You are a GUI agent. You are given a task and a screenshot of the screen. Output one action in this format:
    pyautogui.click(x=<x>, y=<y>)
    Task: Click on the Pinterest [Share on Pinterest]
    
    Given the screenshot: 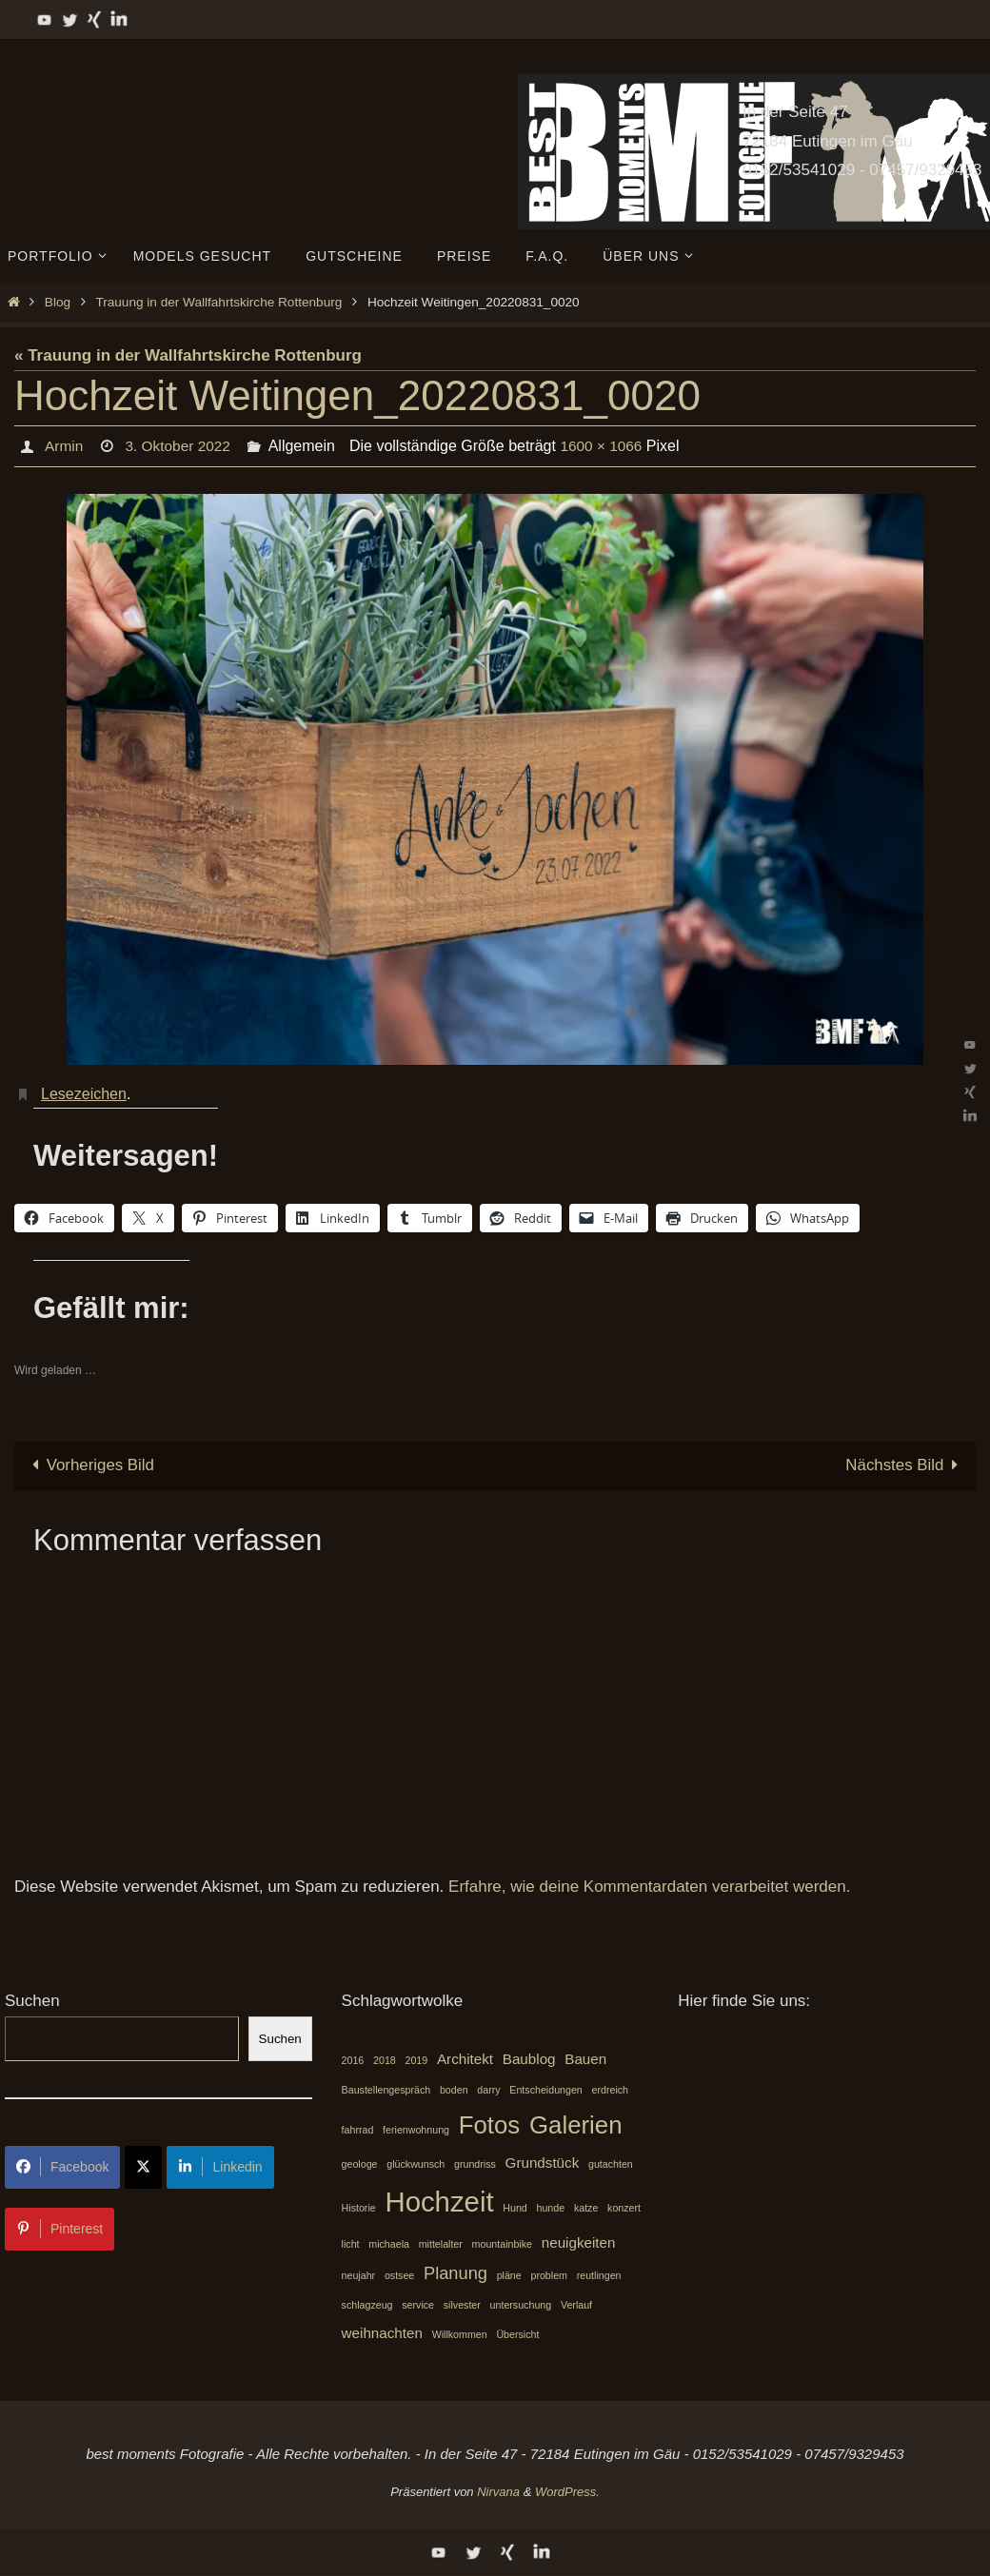 What is the action you would take?
    pyautogui.click(x=59, y=2228)
    